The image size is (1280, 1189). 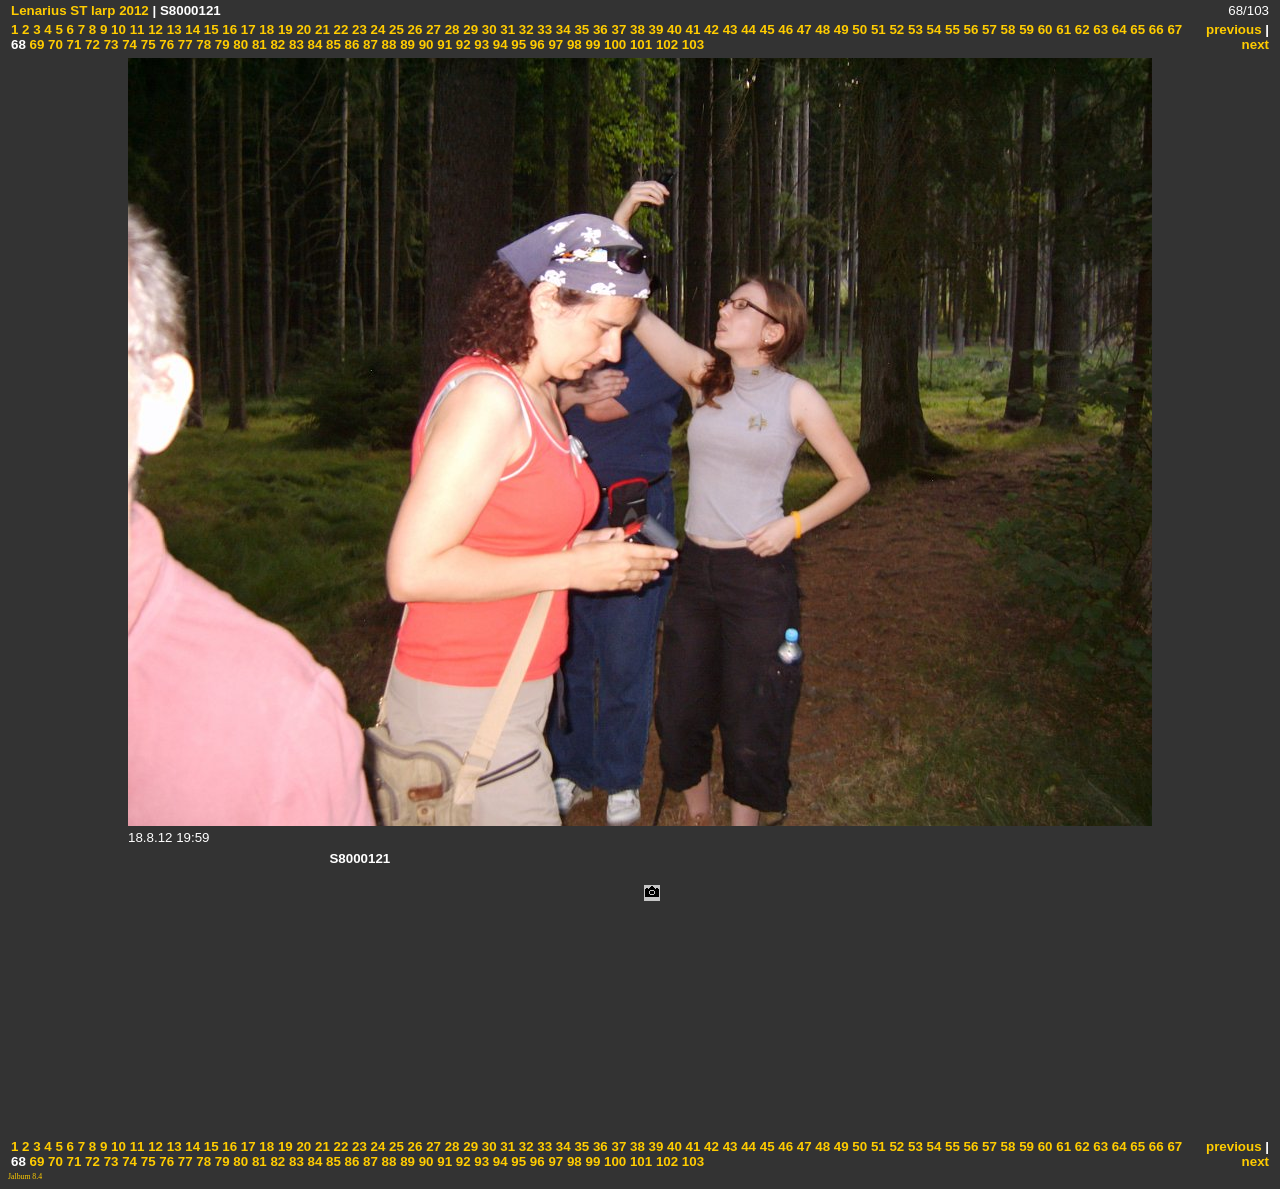 What do you see at coordinates (109, 44) in the screenshot?
I see `73` at bounding box center [109, 44].